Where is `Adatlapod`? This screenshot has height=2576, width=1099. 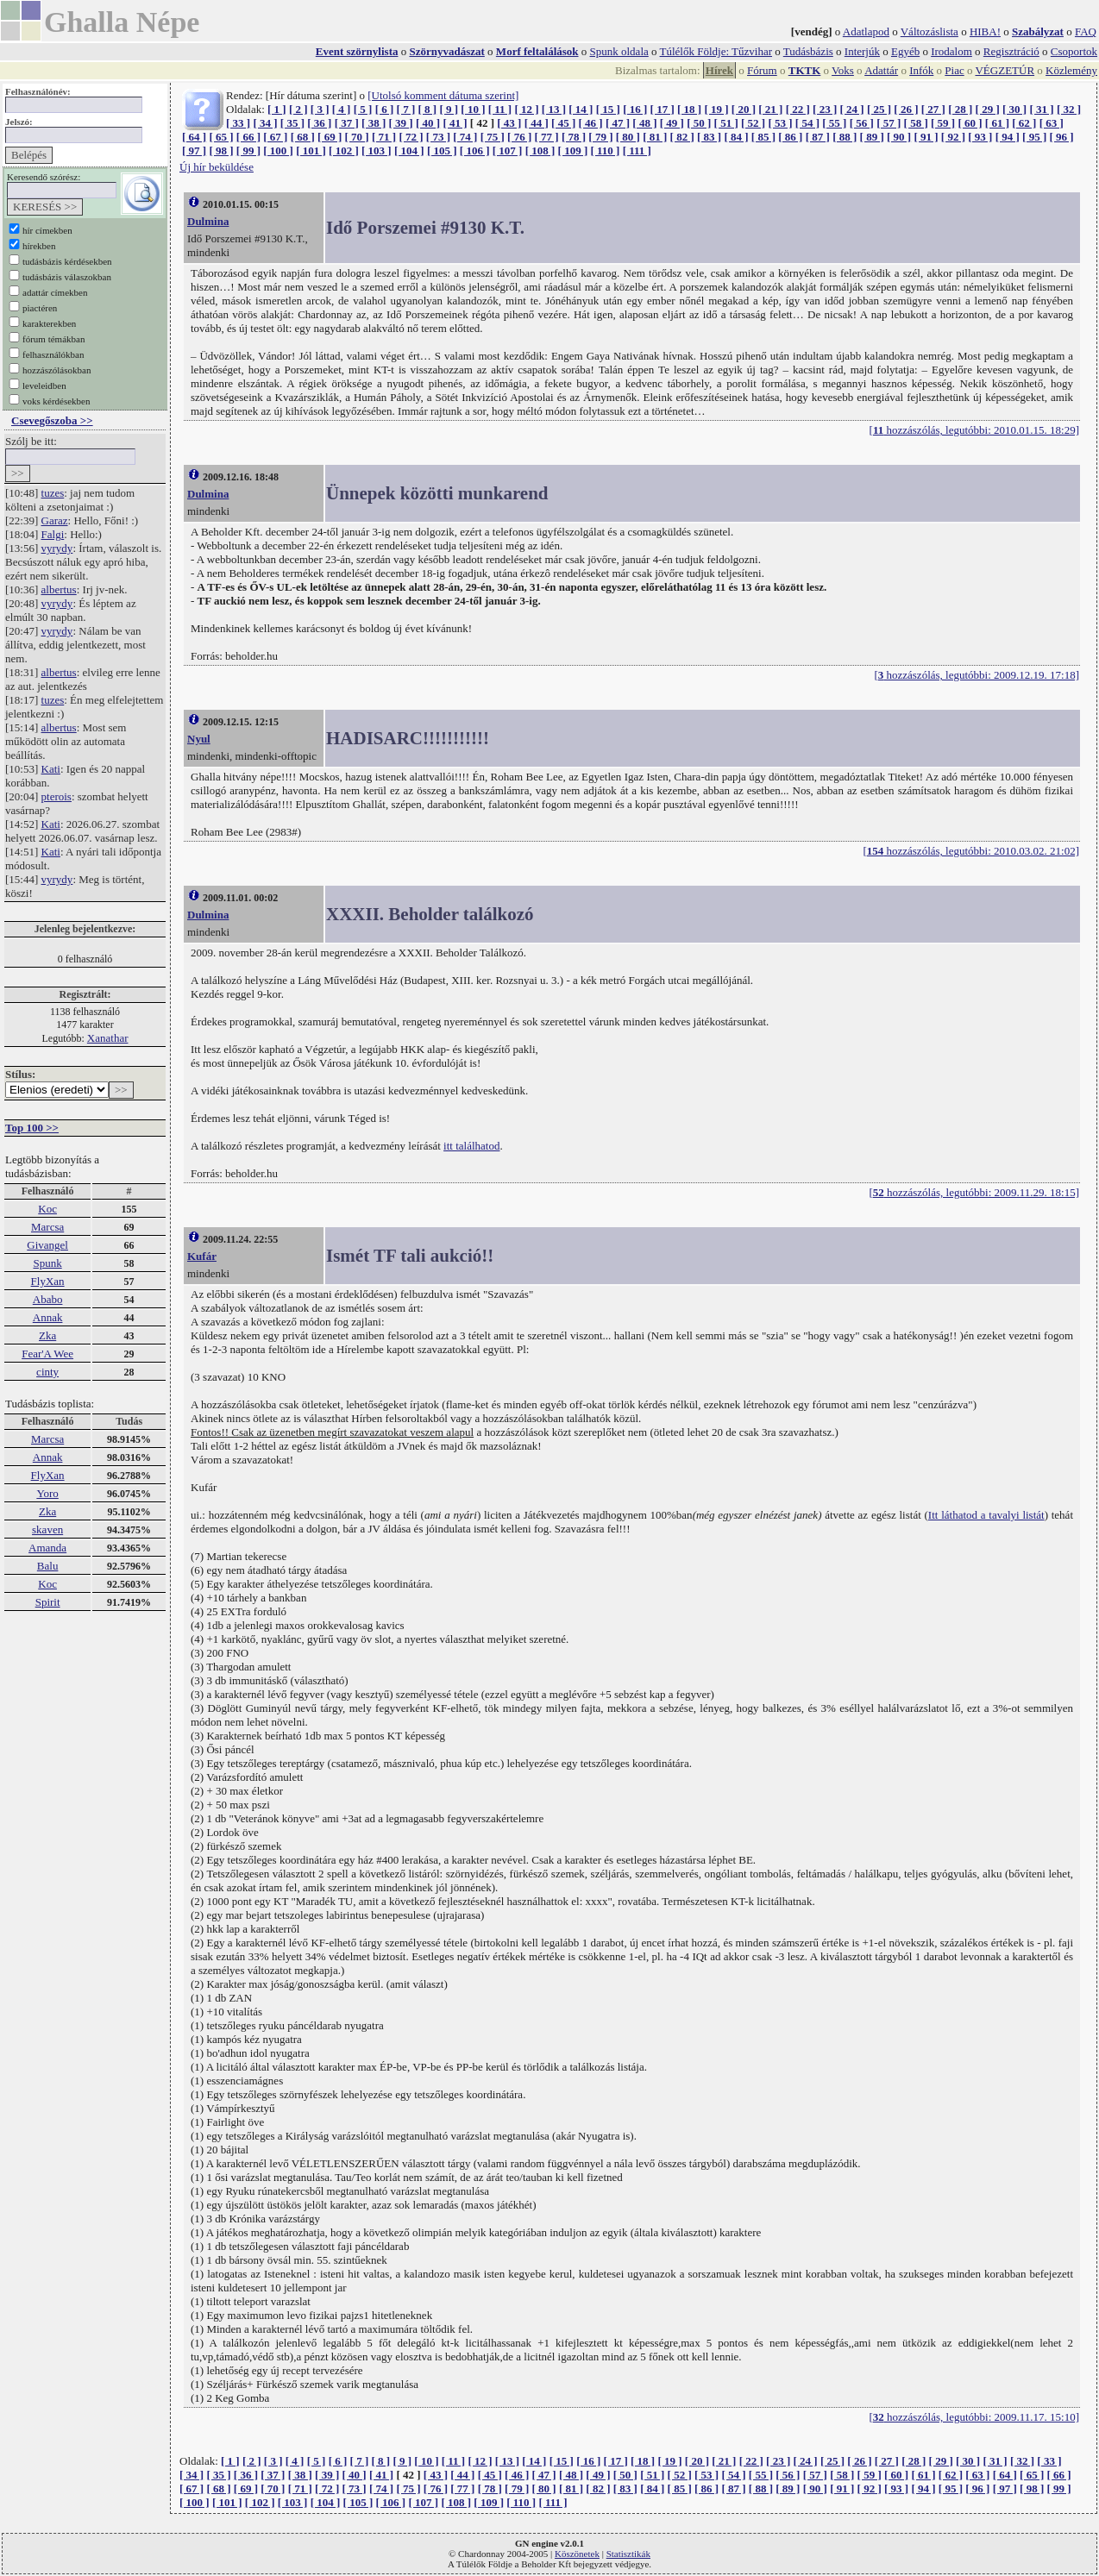
Adatlapod is located at coordinates (866, 31).